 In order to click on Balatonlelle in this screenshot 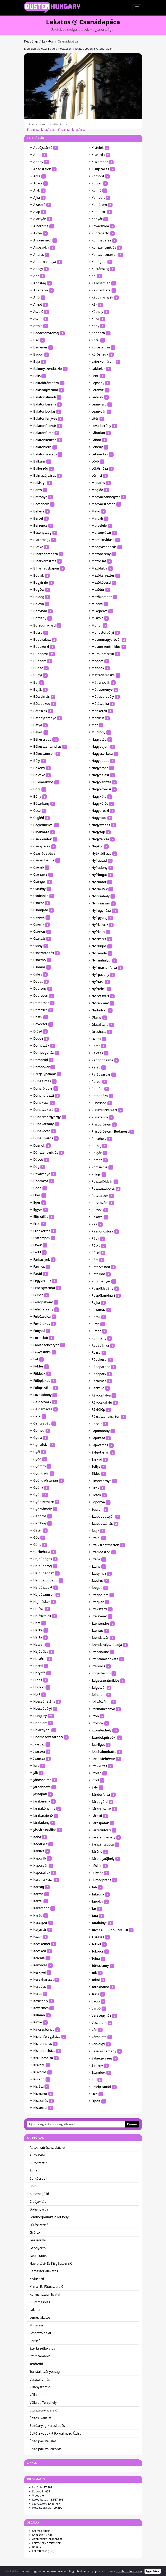, I will do `click(42, 447)`.